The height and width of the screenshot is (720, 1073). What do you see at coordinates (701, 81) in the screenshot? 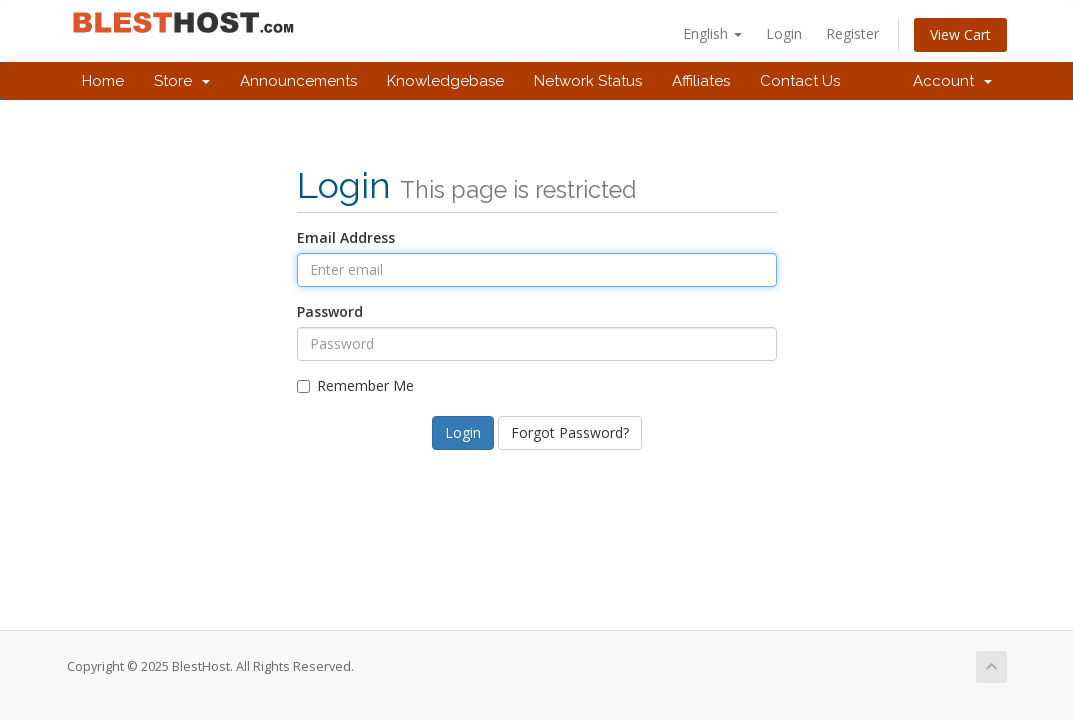
I see `Affiliates` at bounding box center [701, 81].